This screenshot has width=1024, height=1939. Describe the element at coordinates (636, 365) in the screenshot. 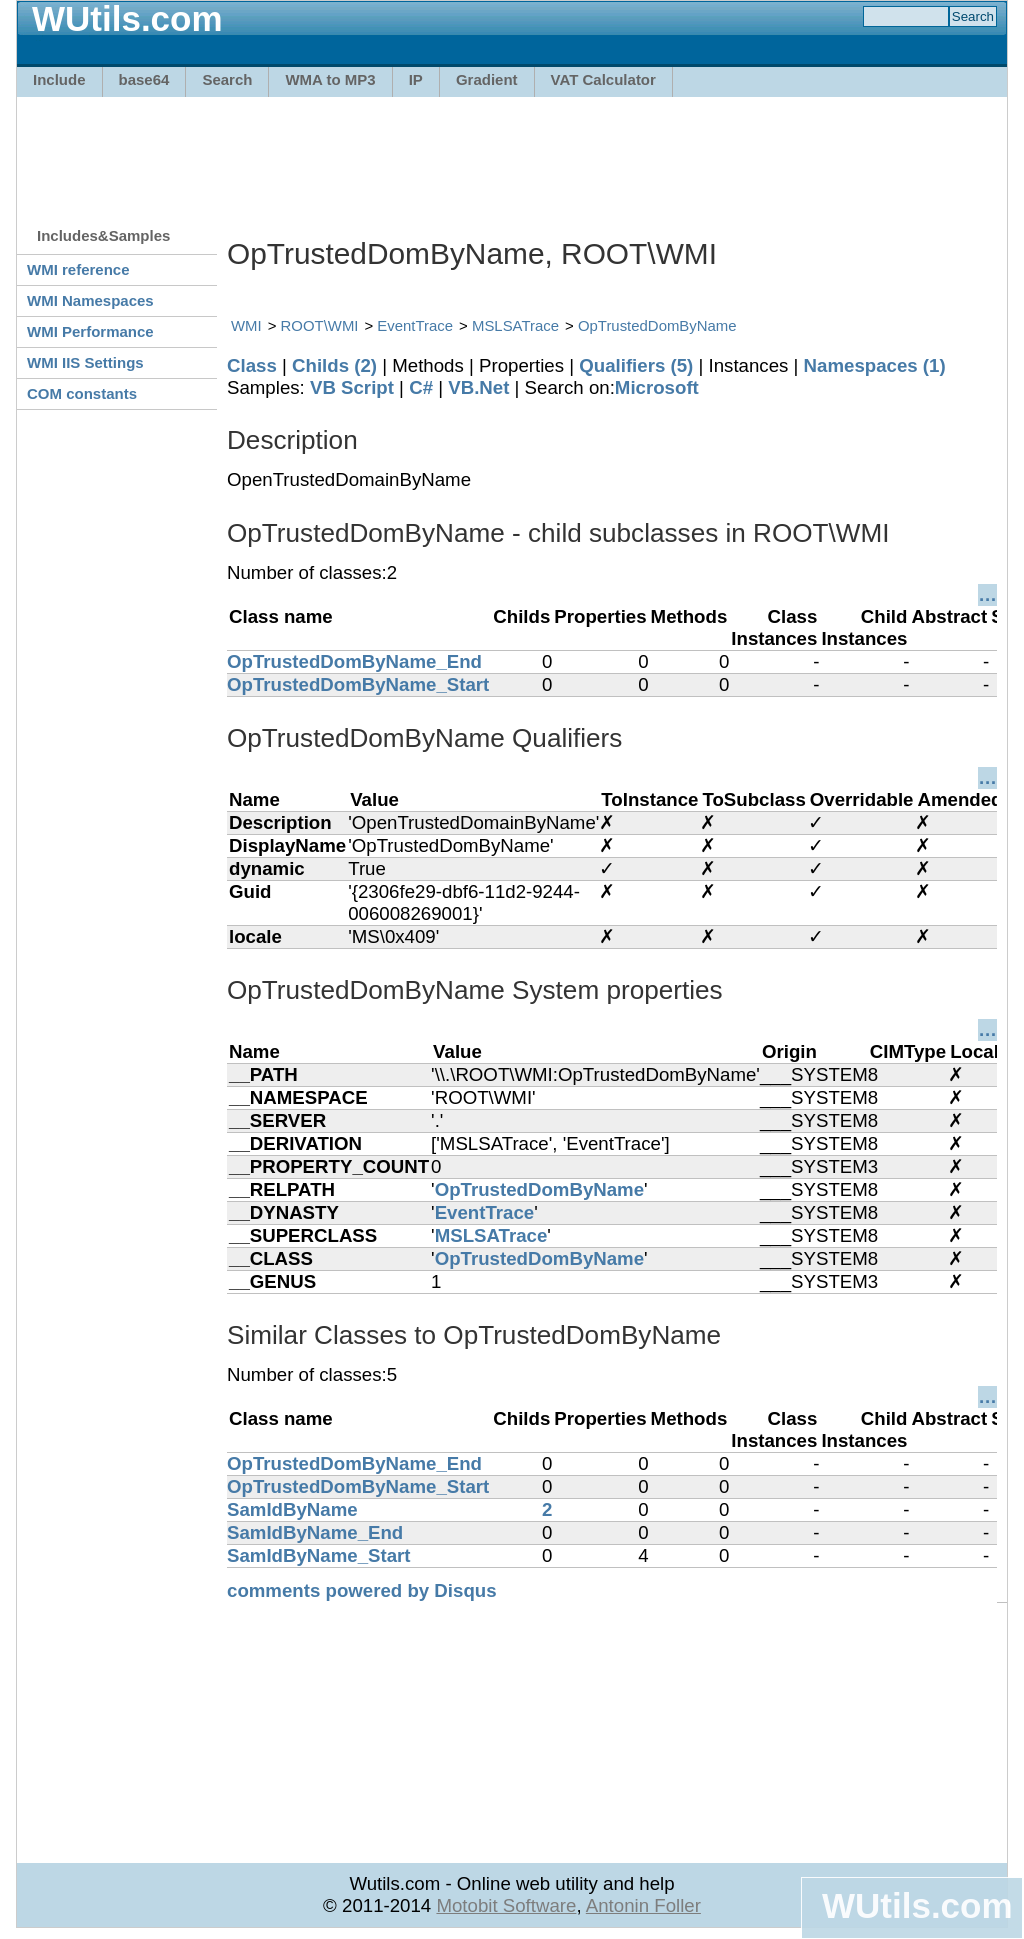

I see `Qualifiers (5)` at that location.